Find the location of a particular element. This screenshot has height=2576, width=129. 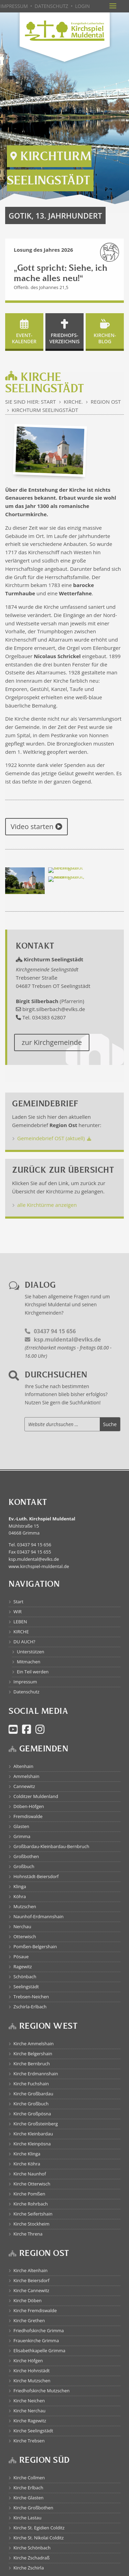

Kirche Cannewitz is located at coordinates (31, 2290).